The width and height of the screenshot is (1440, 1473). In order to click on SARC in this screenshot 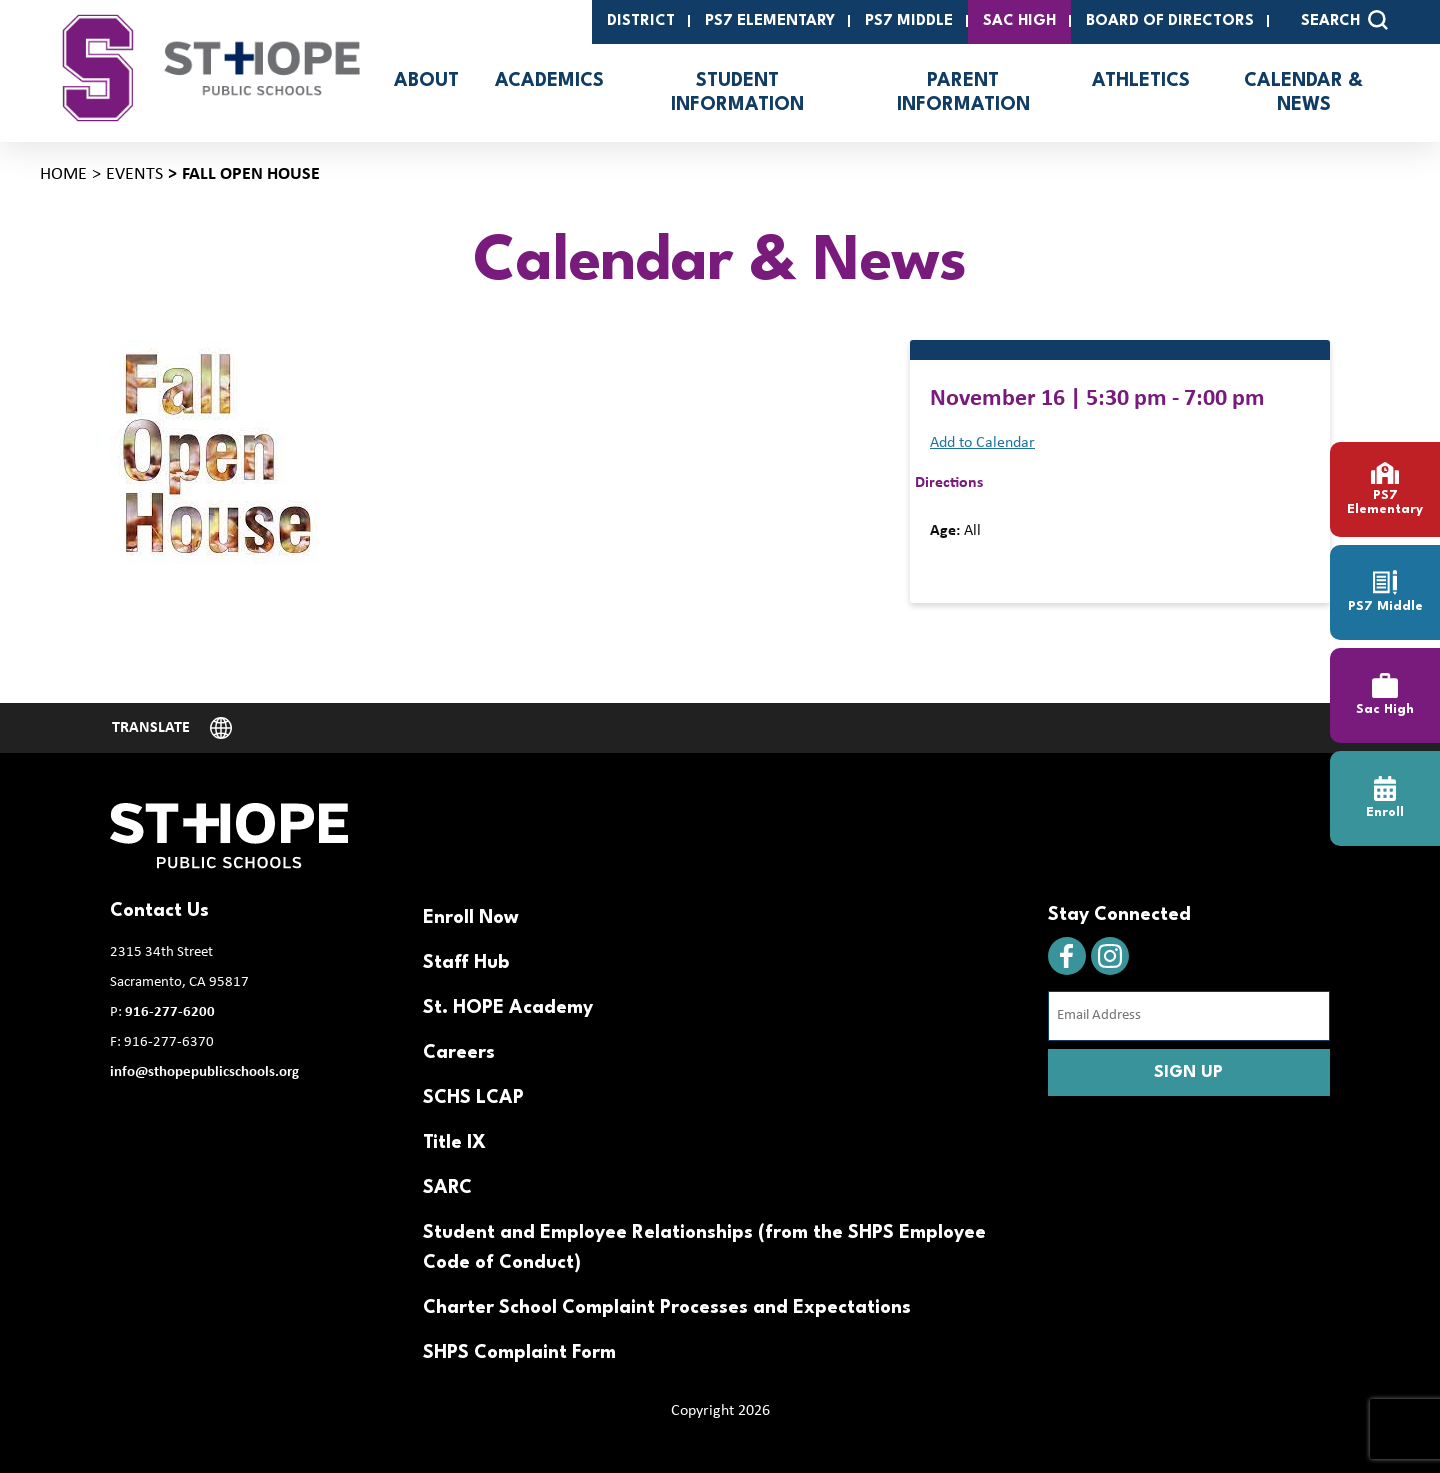, I will do `click(447, 1188)`.